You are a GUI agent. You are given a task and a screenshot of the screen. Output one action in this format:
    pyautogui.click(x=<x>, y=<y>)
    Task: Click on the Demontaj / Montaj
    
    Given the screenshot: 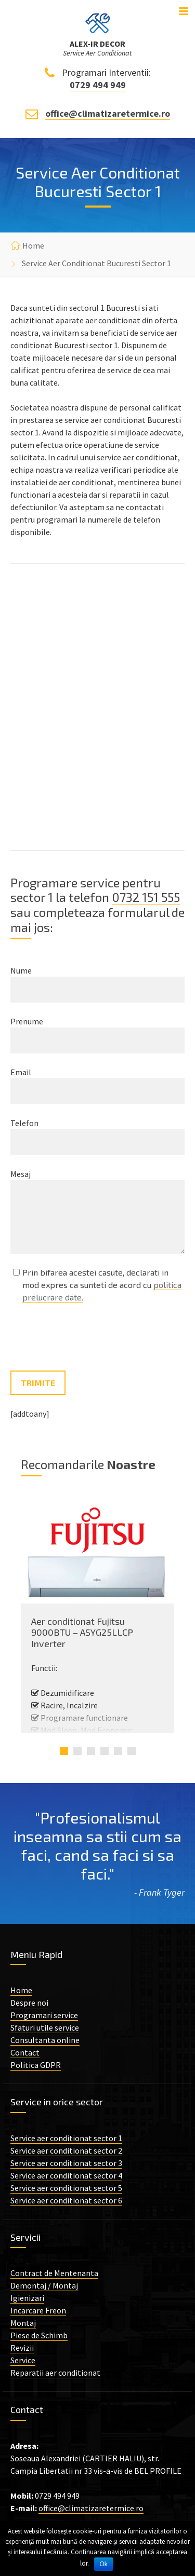 What is the action you would take?
    pyautogui.click(x=44, y=2285)
    